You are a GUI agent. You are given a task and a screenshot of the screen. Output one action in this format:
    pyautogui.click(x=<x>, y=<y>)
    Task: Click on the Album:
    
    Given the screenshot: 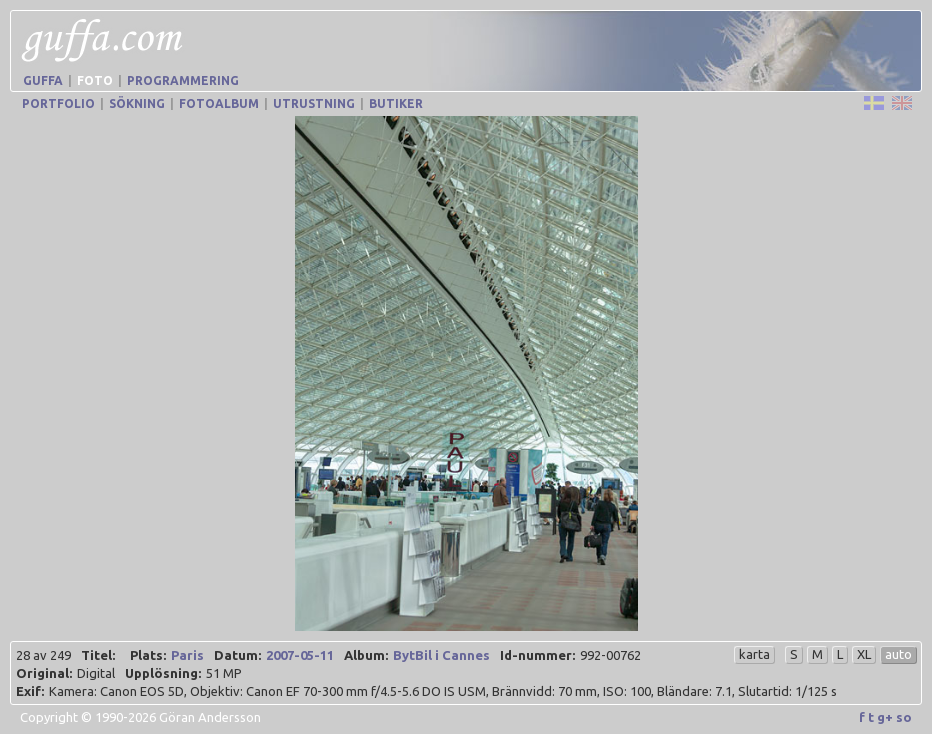 What is the action you would take?
    pyautogui.click(x=366, y=655)
    